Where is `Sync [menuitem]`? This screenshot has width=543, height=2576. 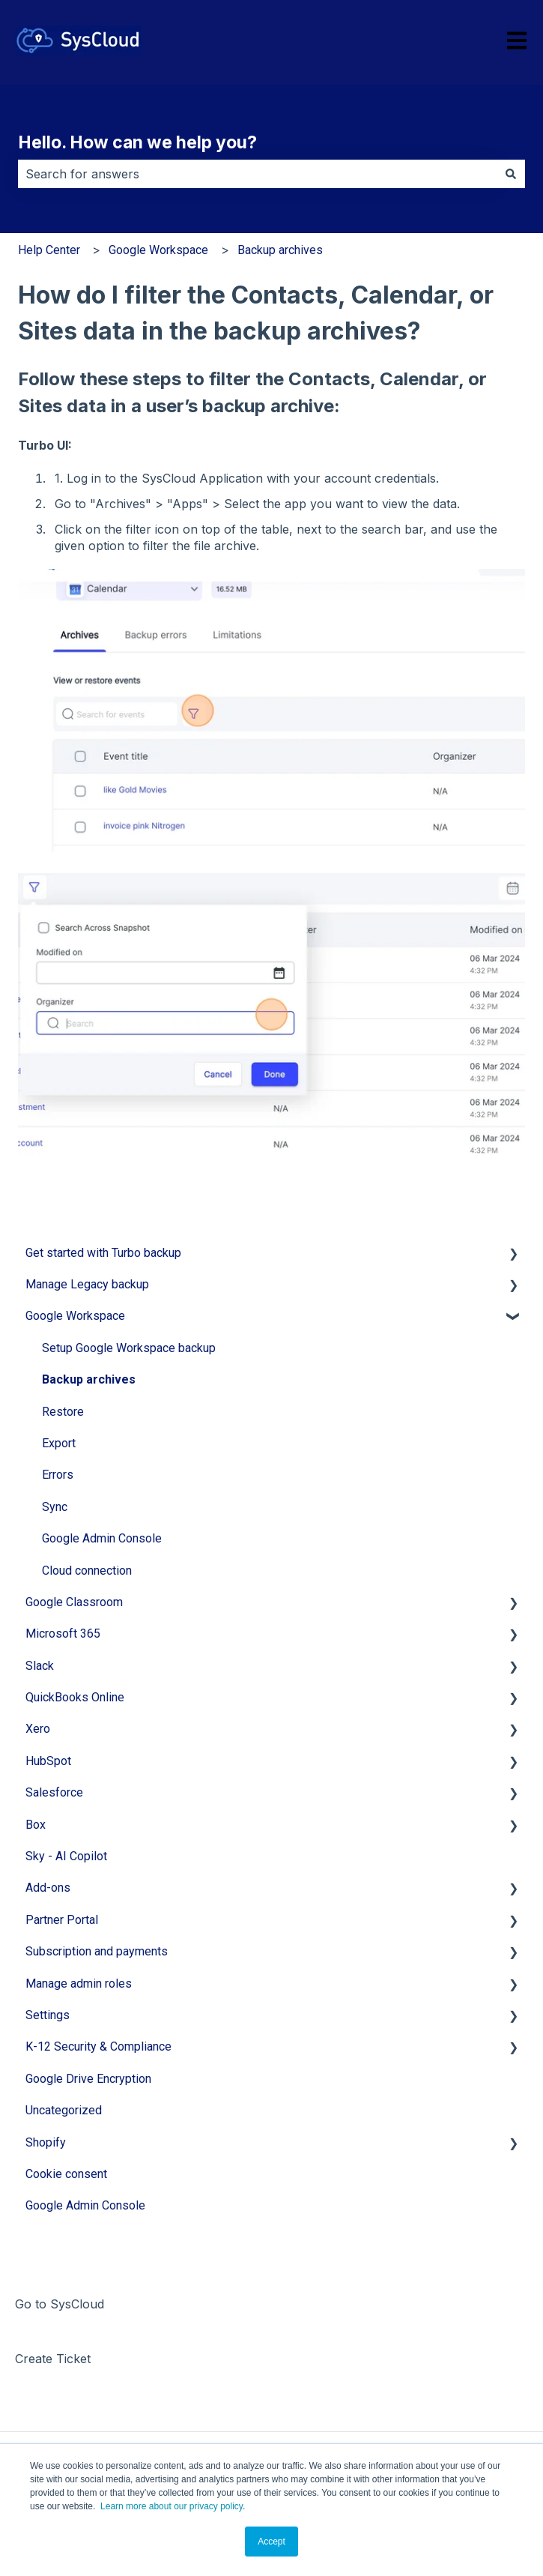 Sync [menuitem] is located at coordinates (54, 1507).